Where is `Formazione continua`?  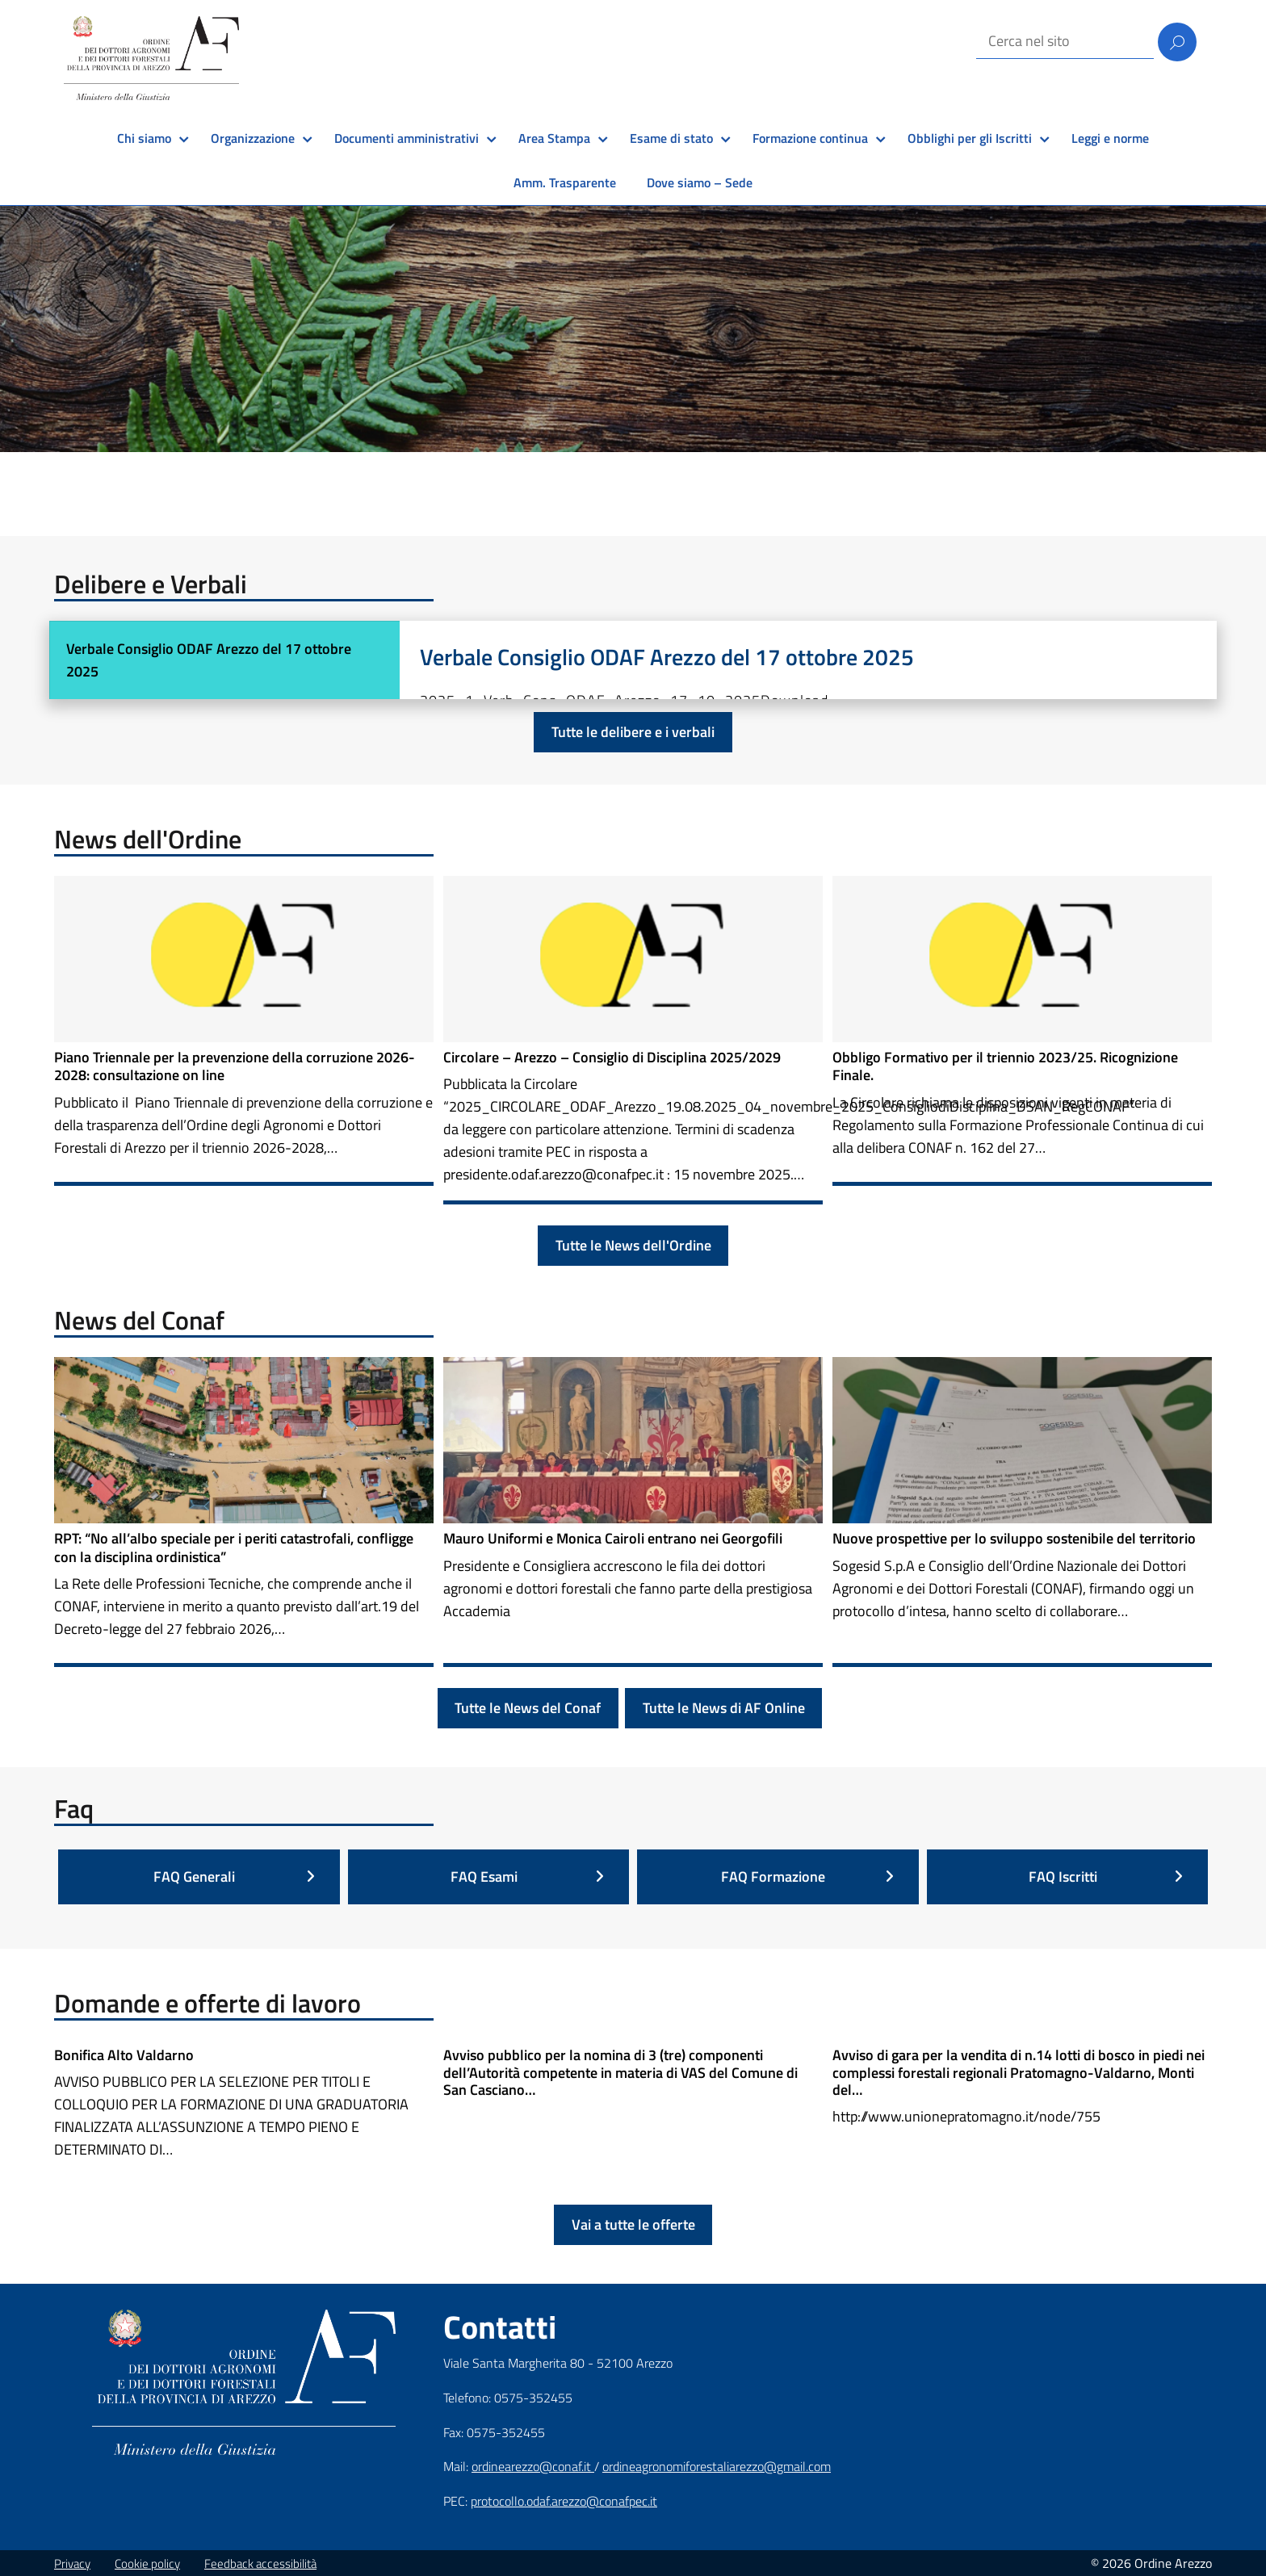 Formazione continua is located at coordinates (810, 138).